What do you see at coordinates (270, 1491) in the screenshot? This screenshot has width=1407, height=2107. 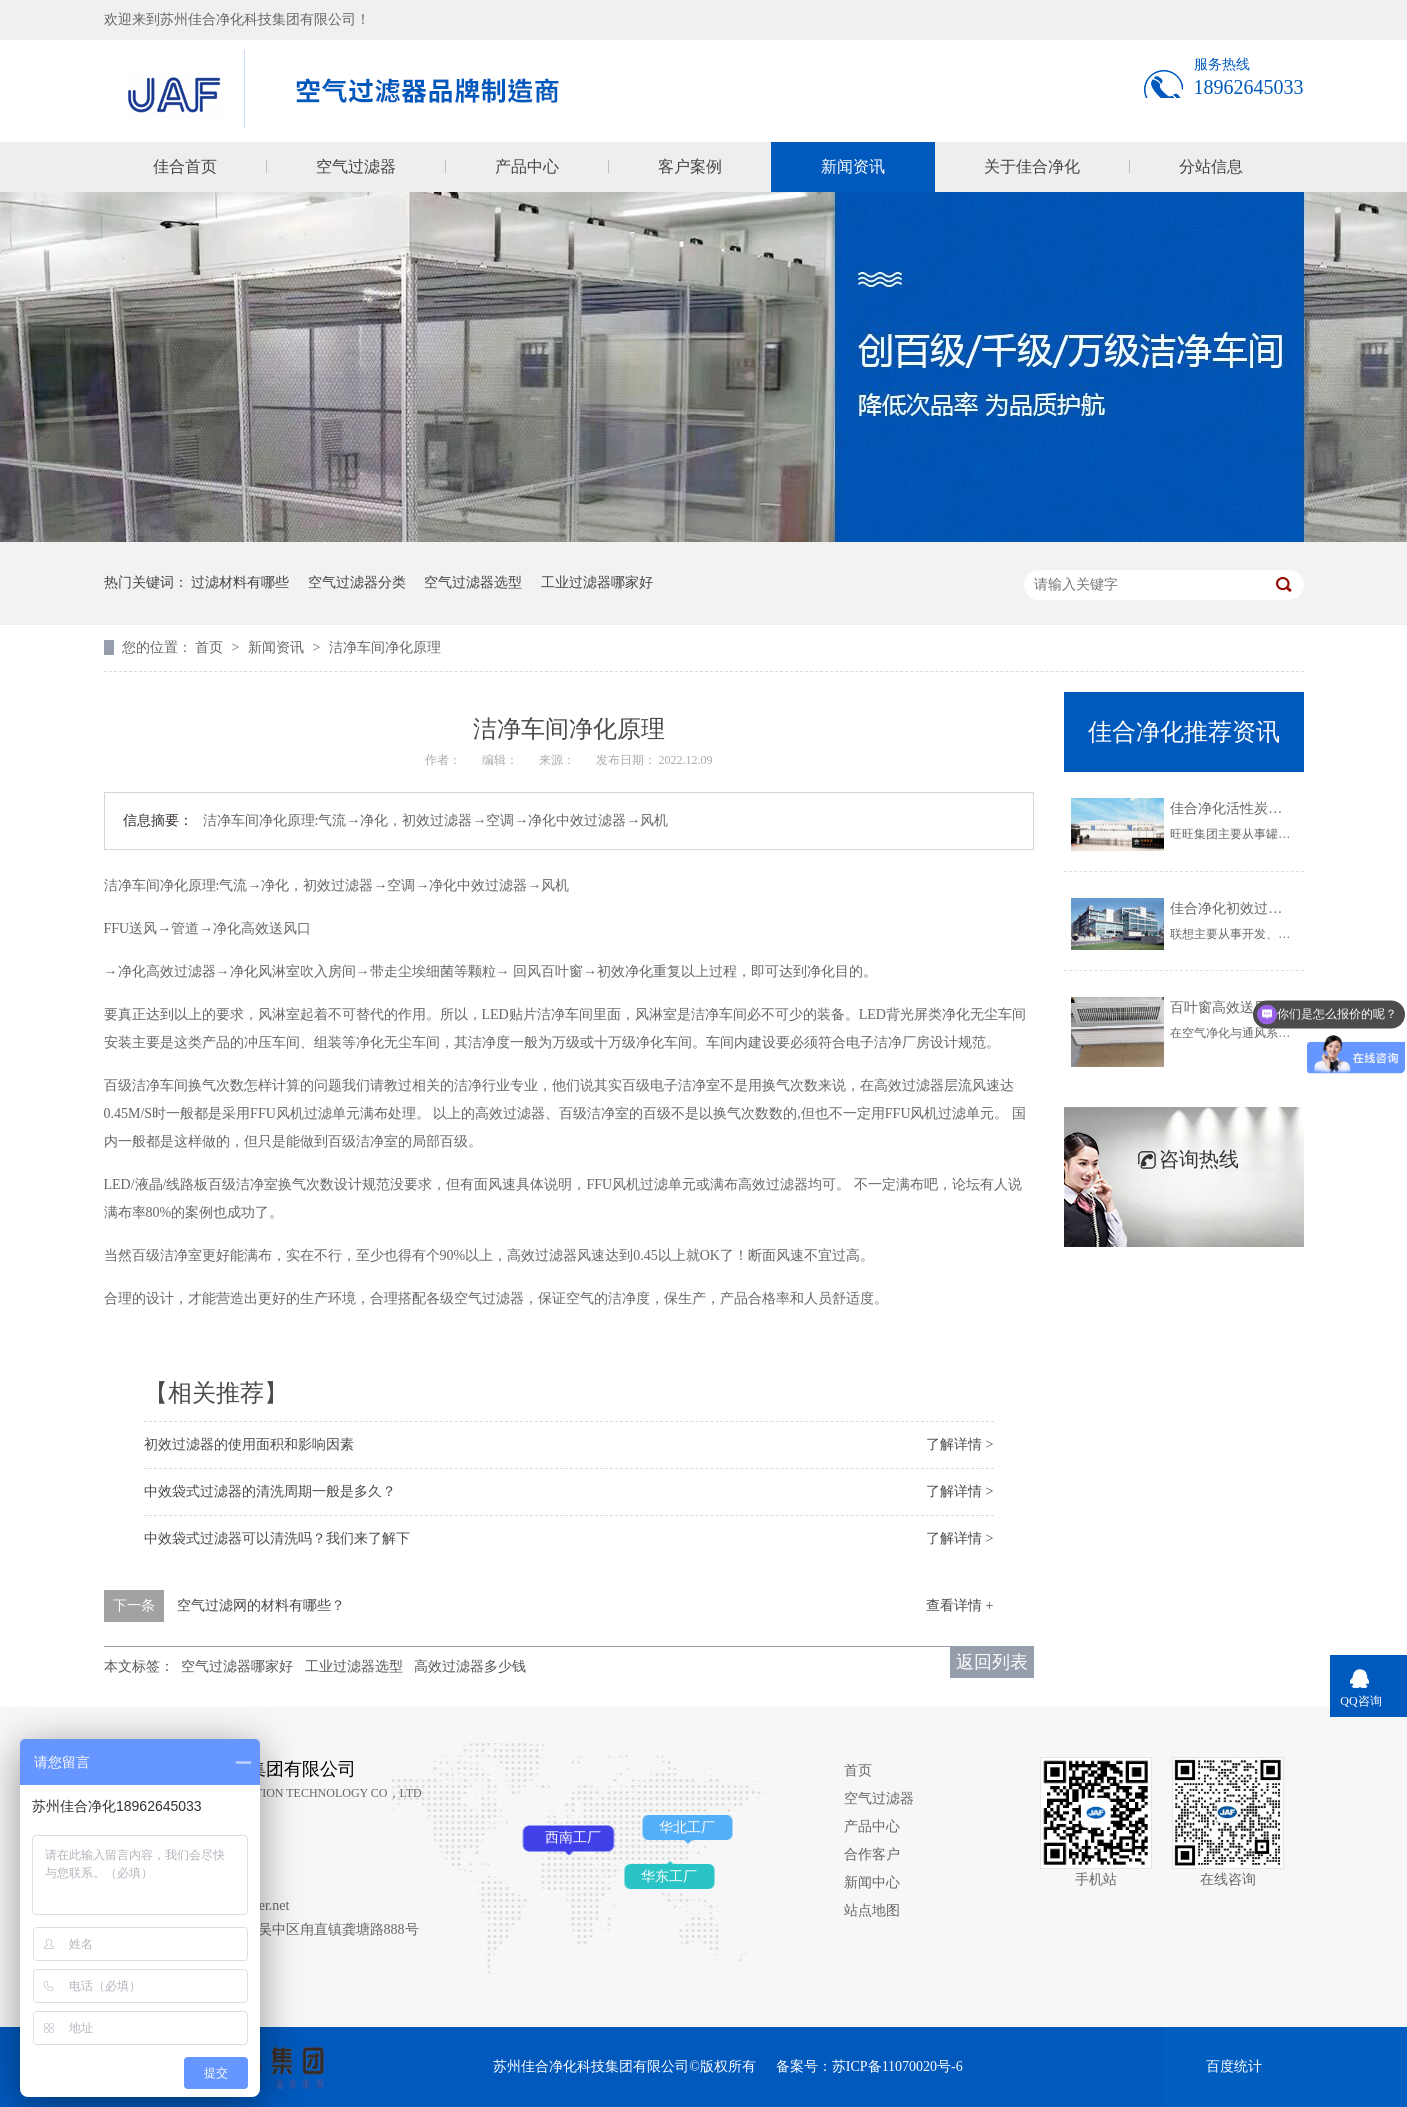 I see `中效袋式过滤器的清洗周期一般是多久？` at bounding box center [270, 1491].